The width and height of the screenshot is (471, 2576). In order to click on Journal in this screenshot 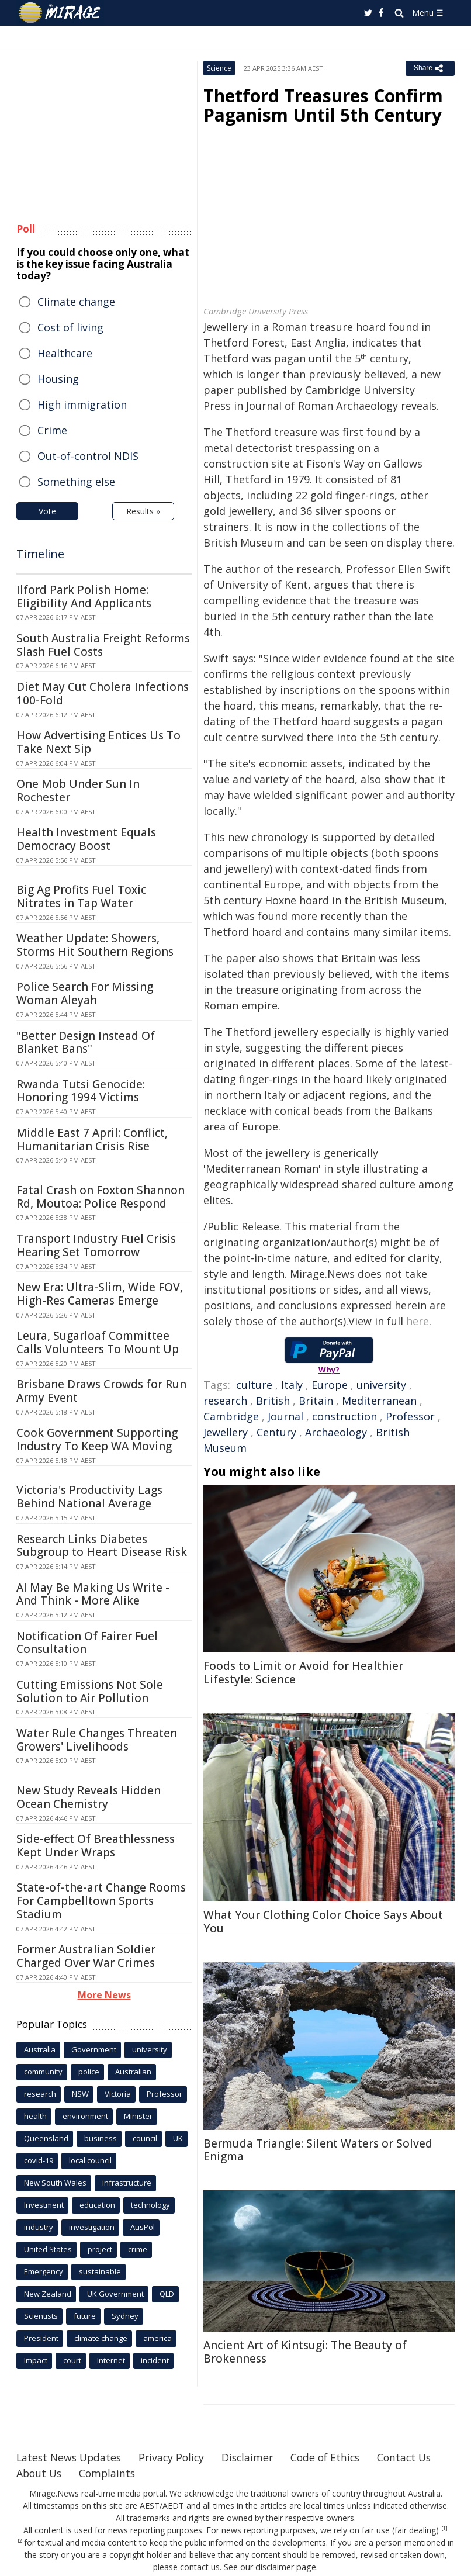, I will do `click(285, 1416)`.